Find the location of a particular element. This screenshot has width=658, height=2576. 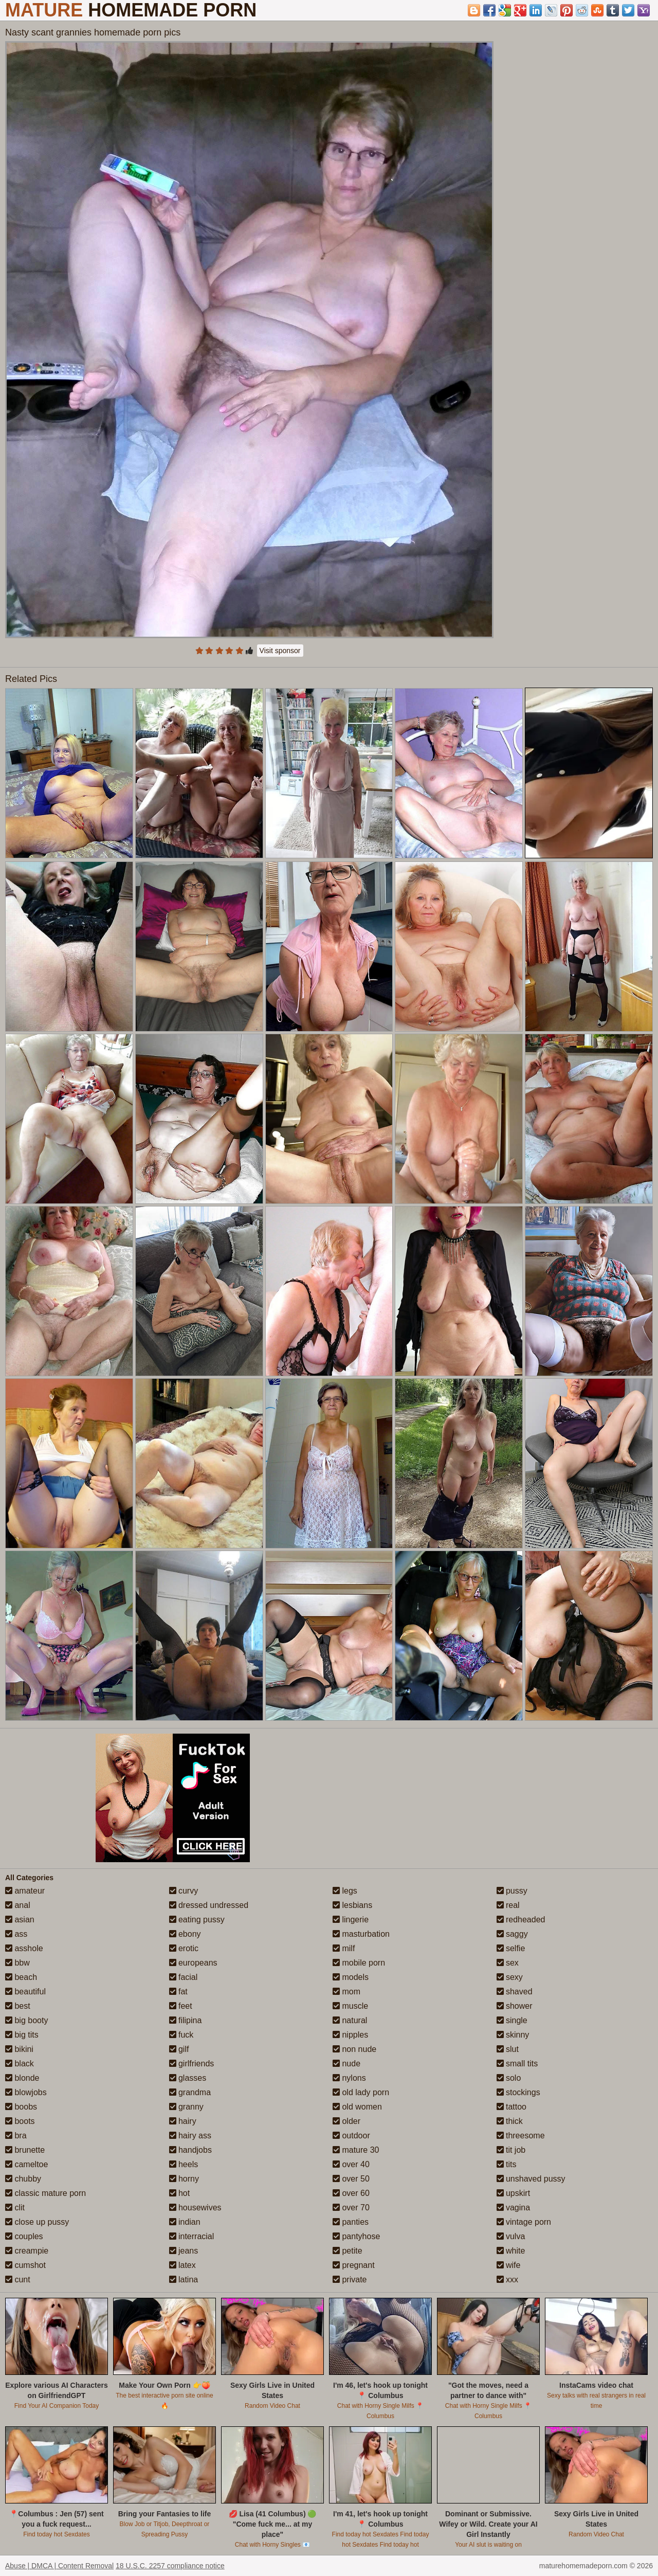

tattoo is located at coordinates (511, 2106).